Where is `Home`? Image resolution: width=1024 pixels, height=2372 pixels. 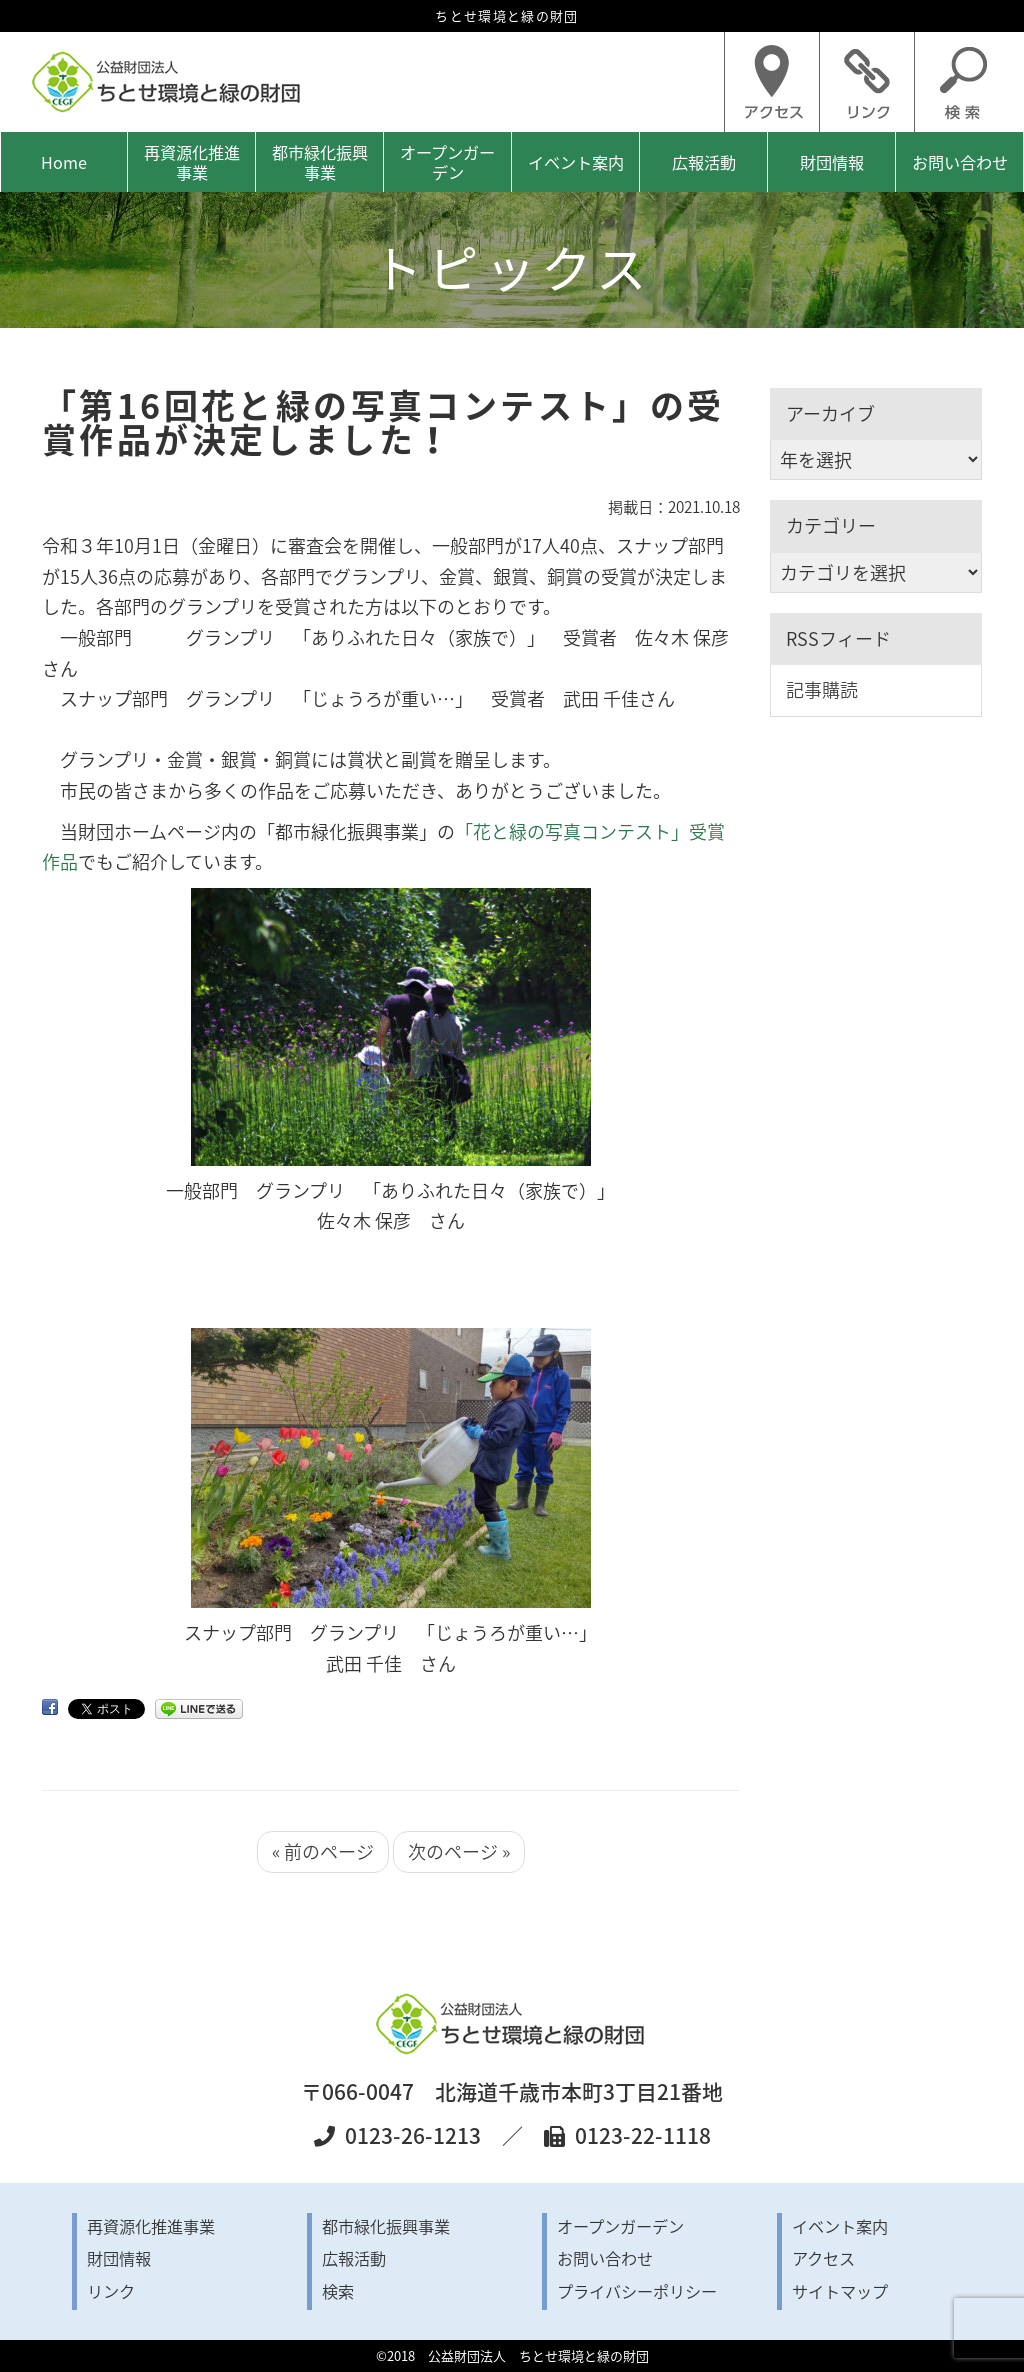 Home is located at coordinates (64, 162).